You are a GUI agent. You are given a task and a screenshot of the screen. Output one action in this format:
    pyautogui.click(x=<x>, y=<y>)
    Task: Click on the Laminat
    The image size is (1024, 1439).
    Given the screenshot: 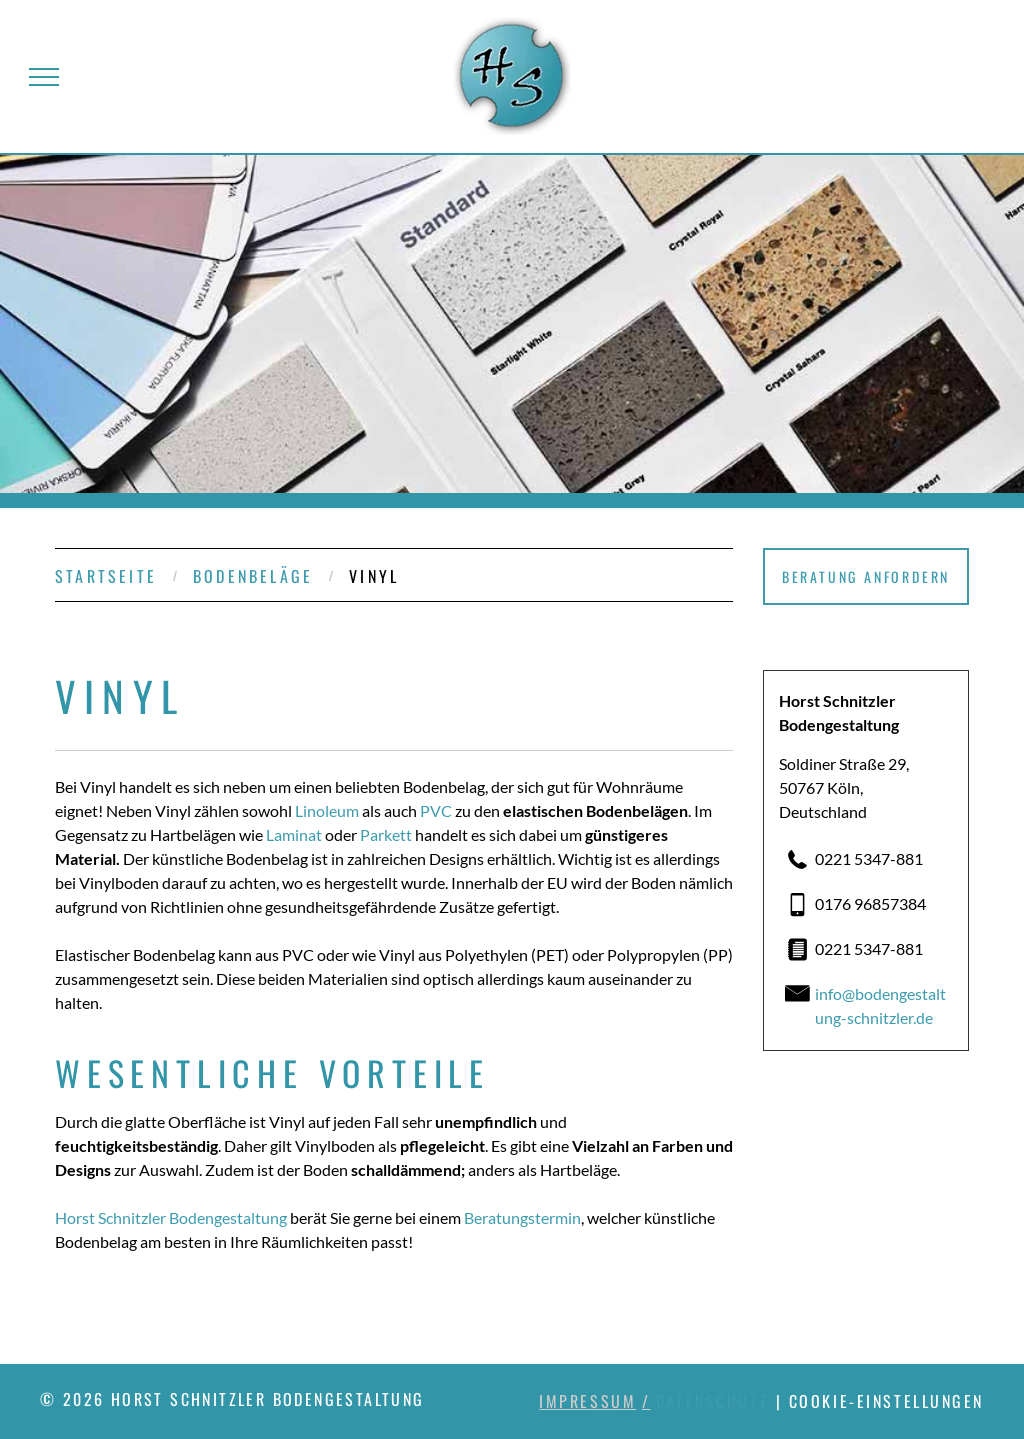 What is the action you would take?
    pyautogui.click(x=294, y=834)
    